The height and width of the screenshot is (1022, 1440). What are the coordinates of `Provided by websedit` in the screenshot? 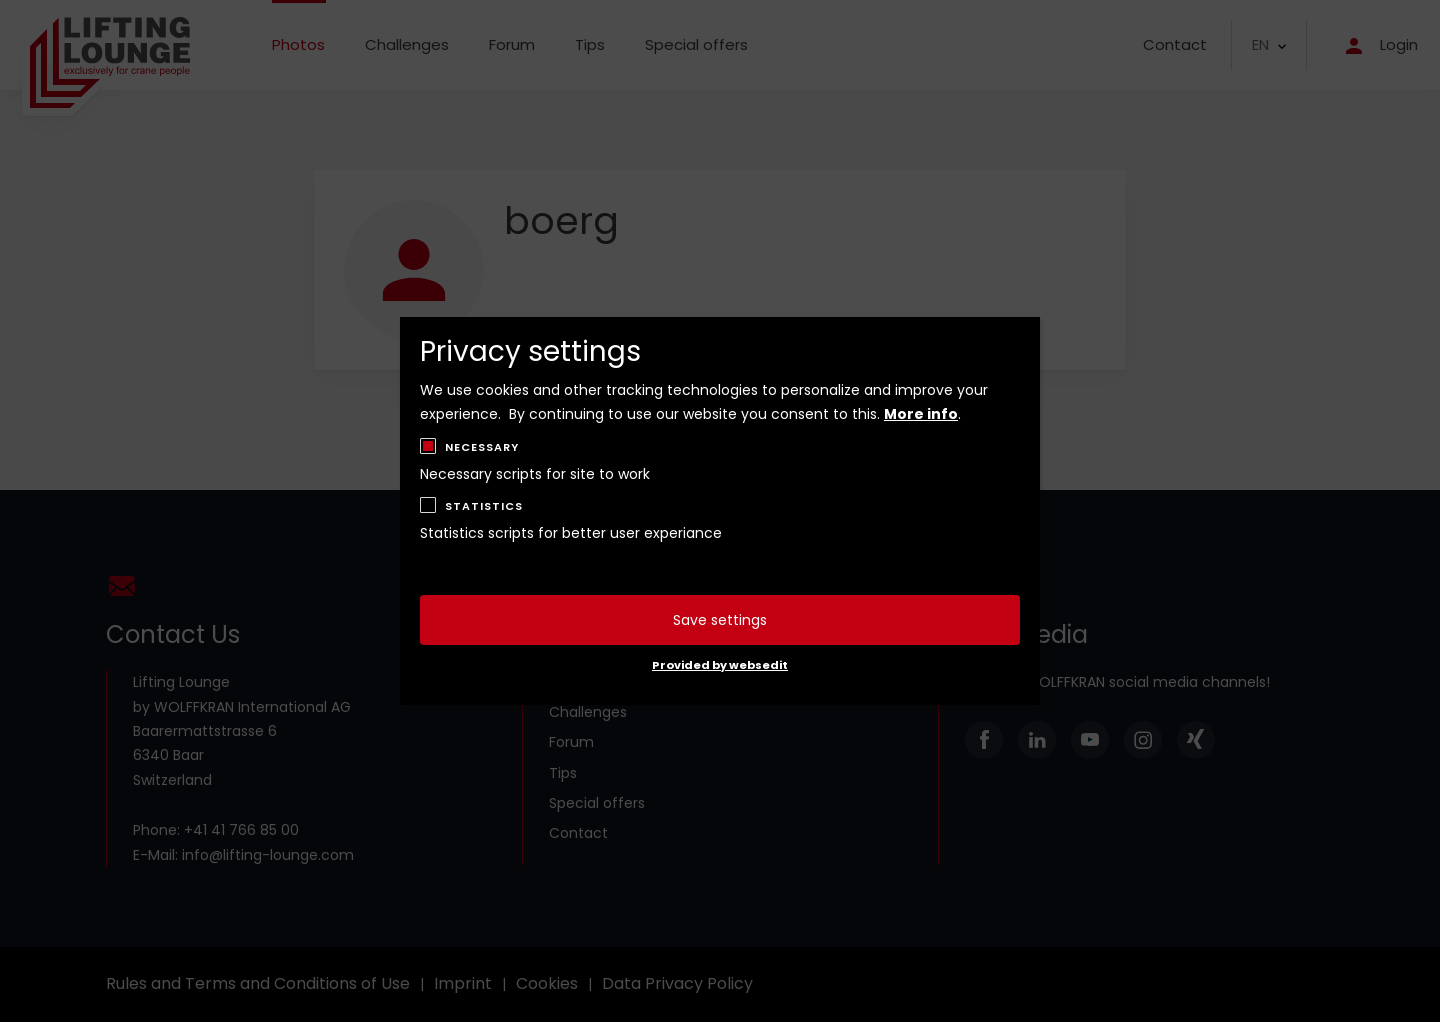 It's located at (720, 665).